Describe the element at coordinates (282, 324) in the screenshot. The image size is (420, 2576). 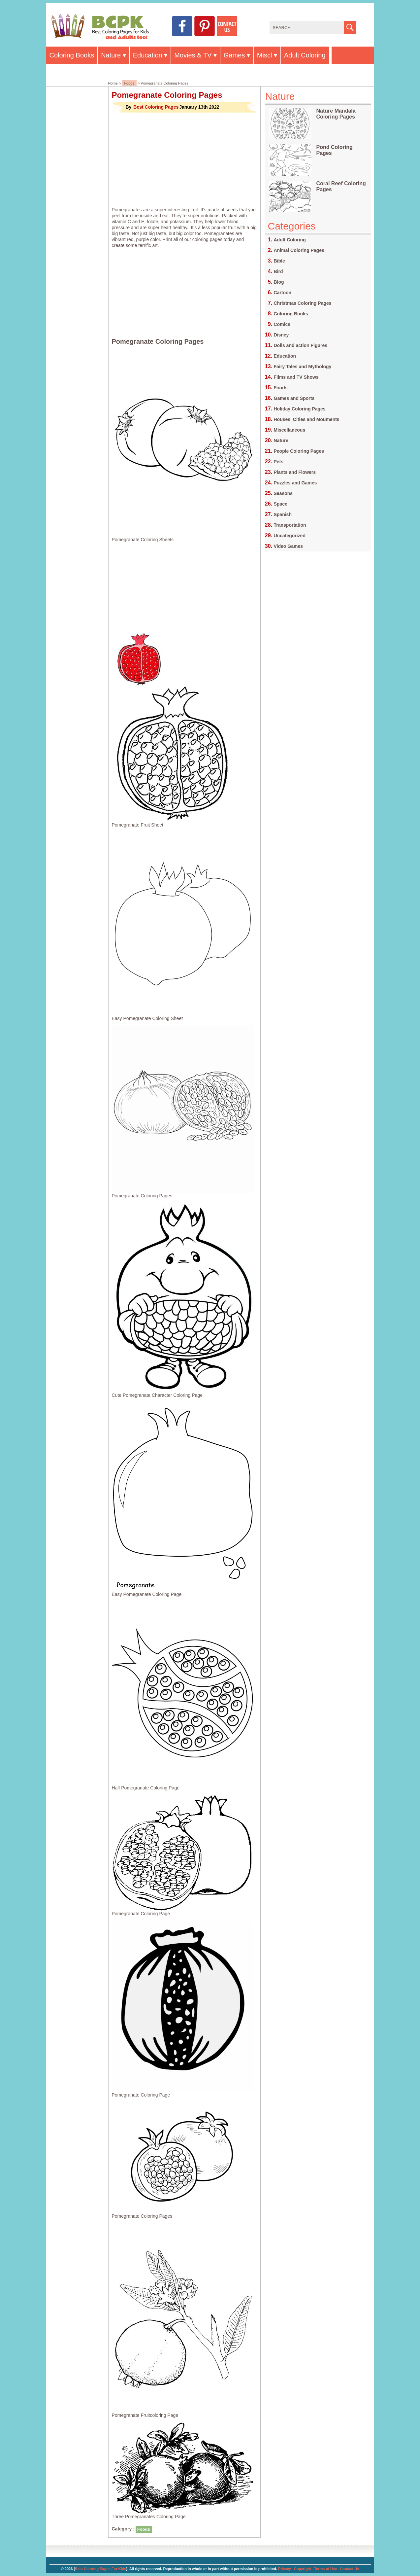
I see `Comics` at that location.